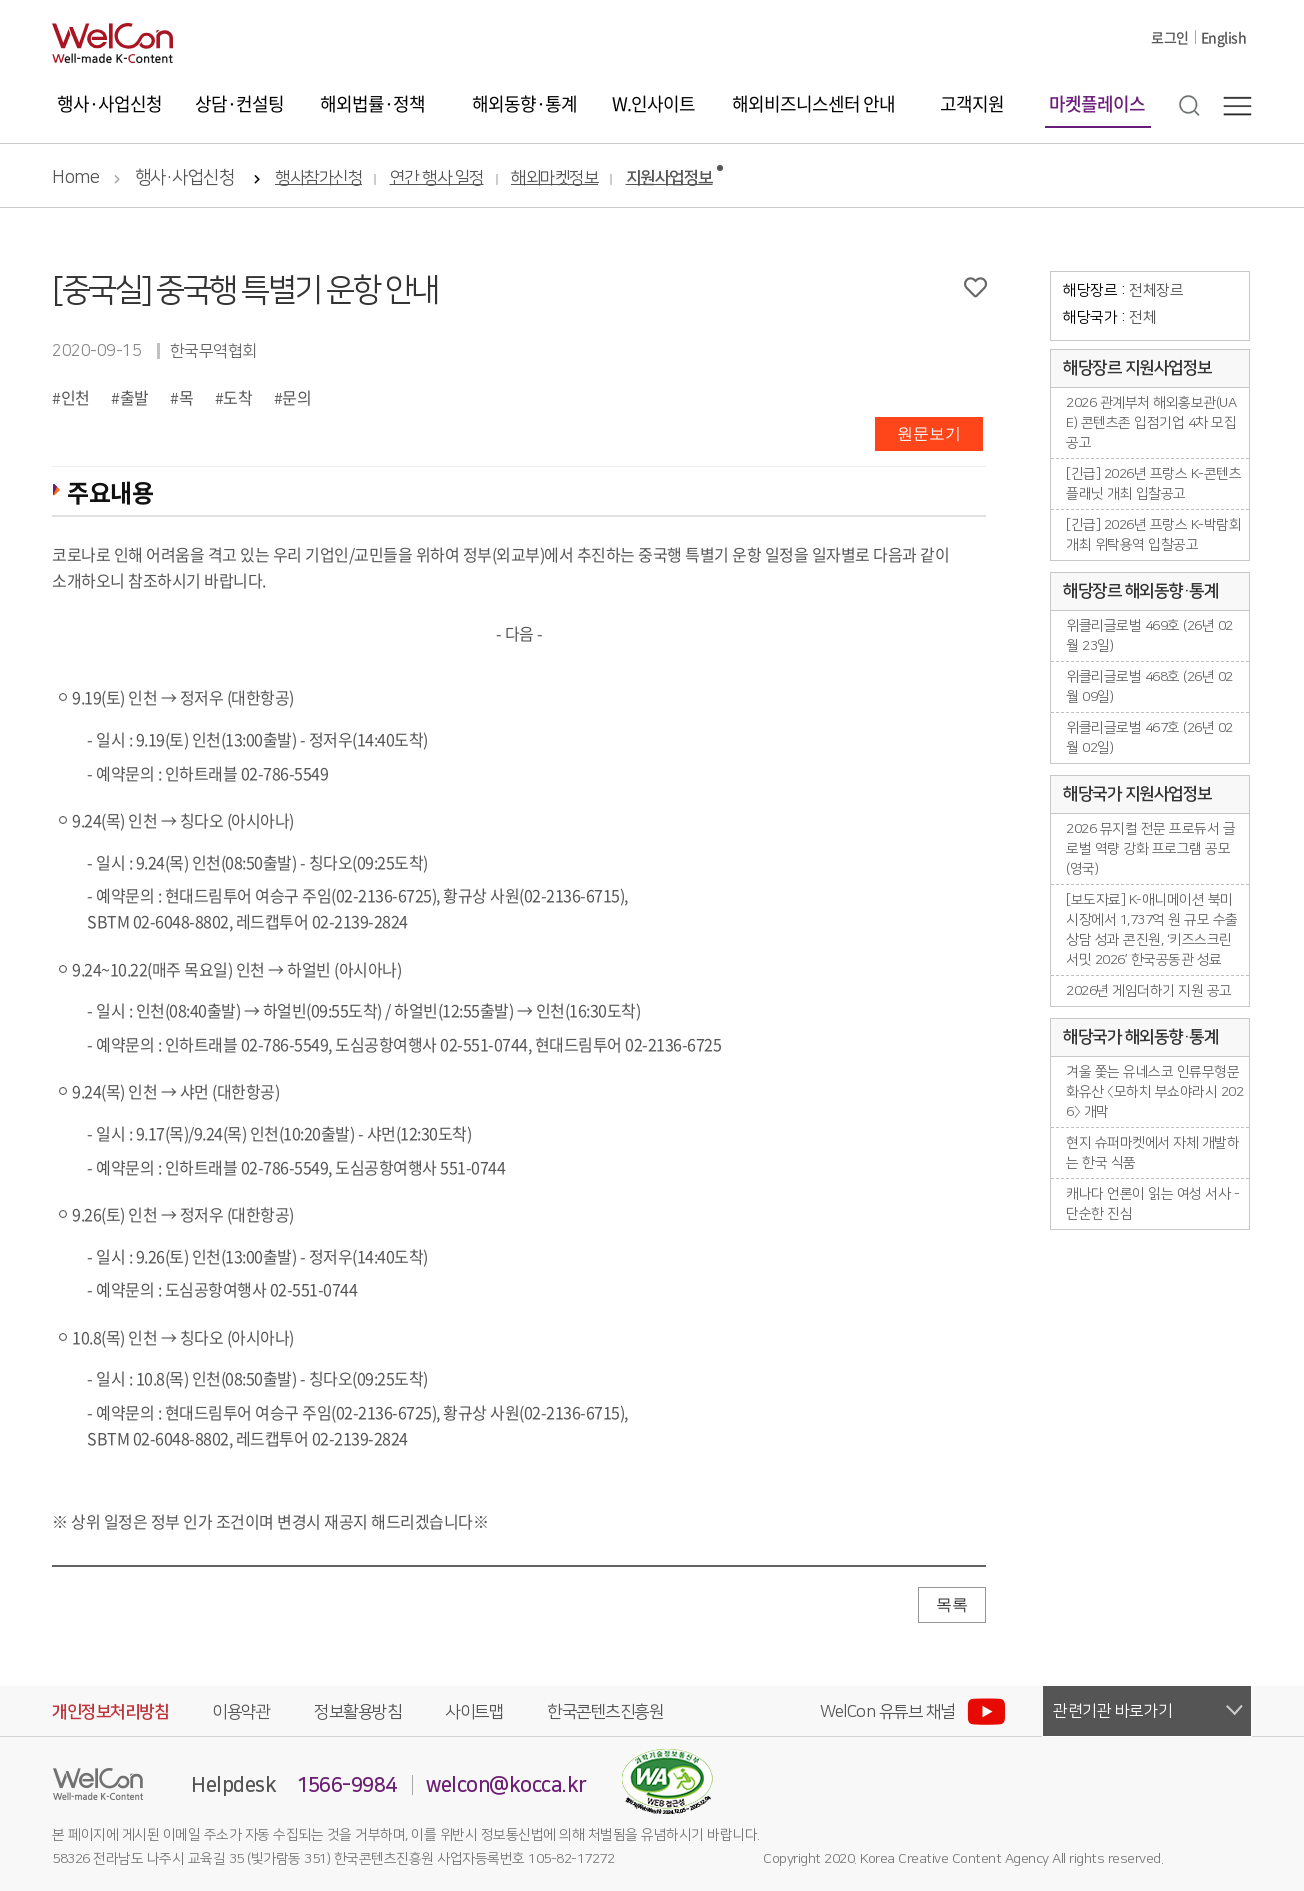 The height and width of the screenshot is (1891, 1304). I want to click on 행사·사업신청, so click(109, 103).